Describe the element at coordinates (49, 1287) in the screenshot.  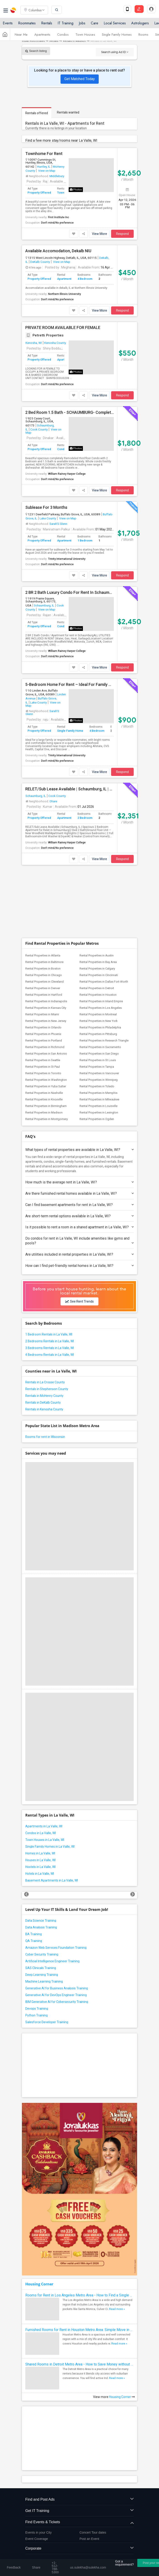
I see `4 Bedrooms Rentals in La Valle, WI` at that location.